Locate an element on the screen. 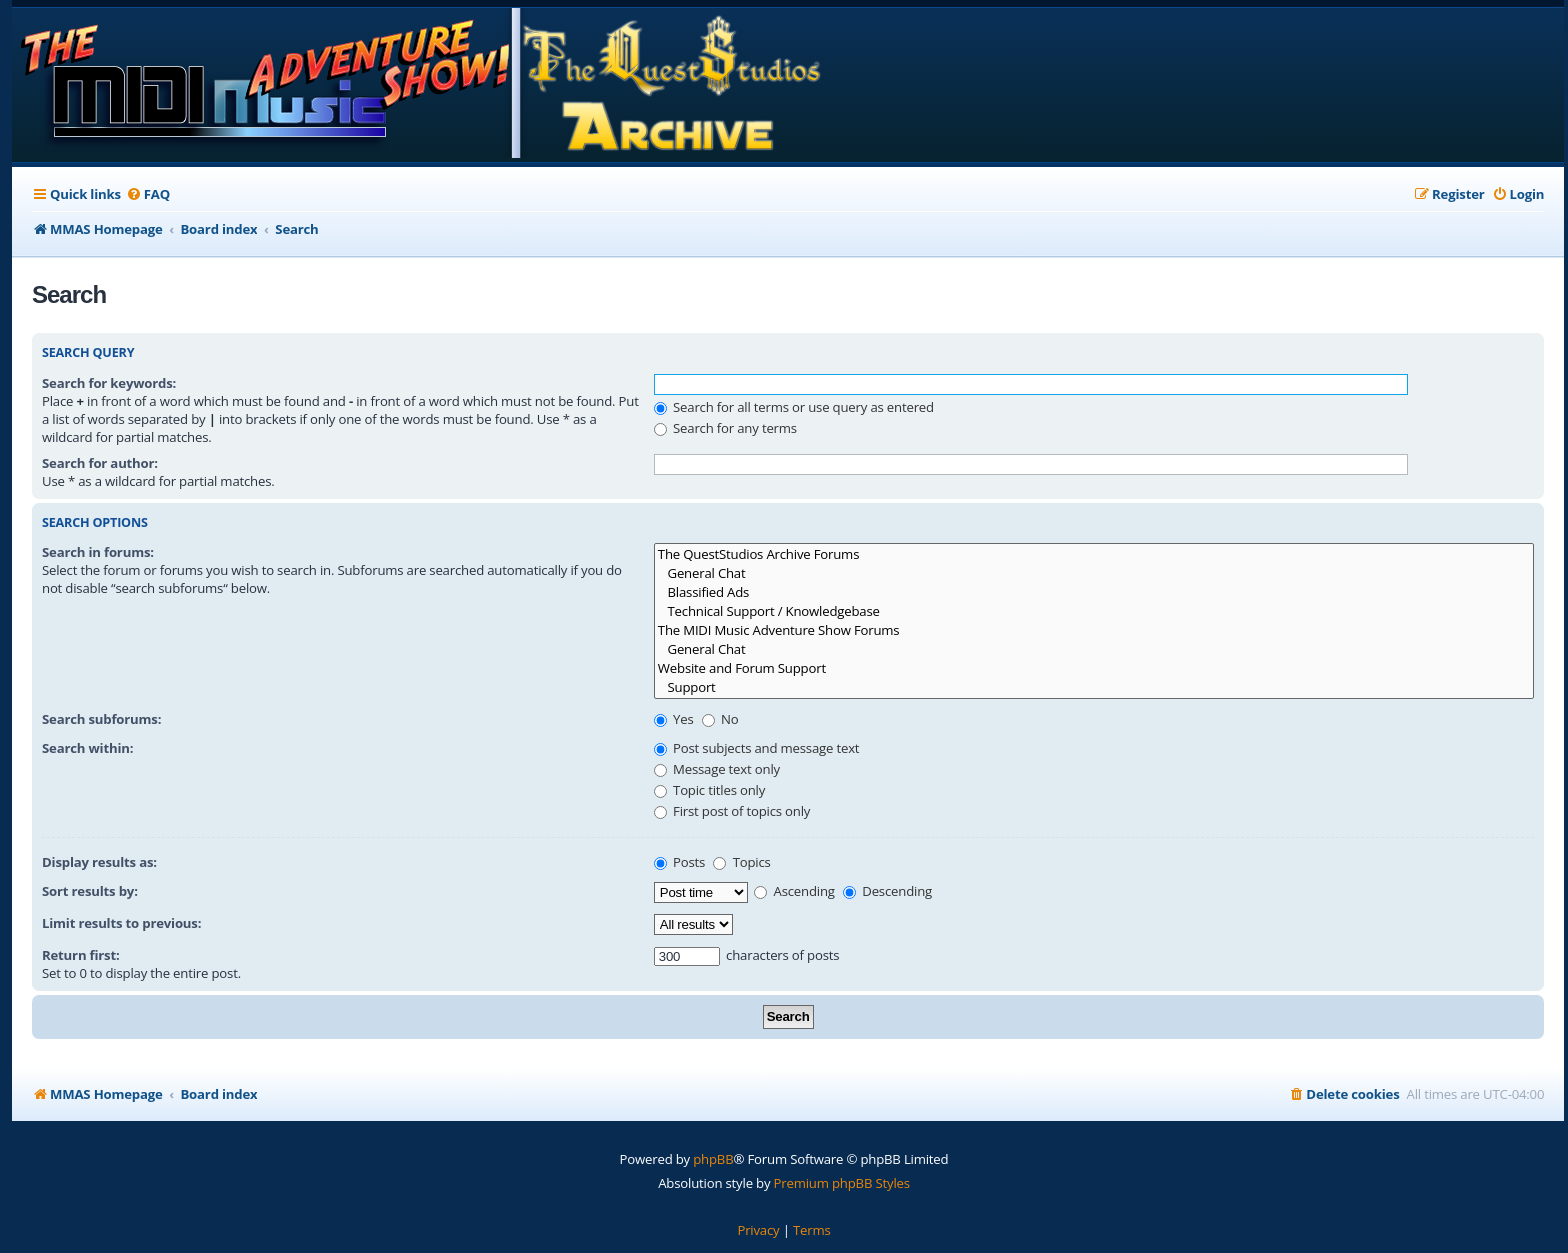 Image resolution: width=1568 pixels, height=1253 pixels. Yes is located at coordinates (674, 719).